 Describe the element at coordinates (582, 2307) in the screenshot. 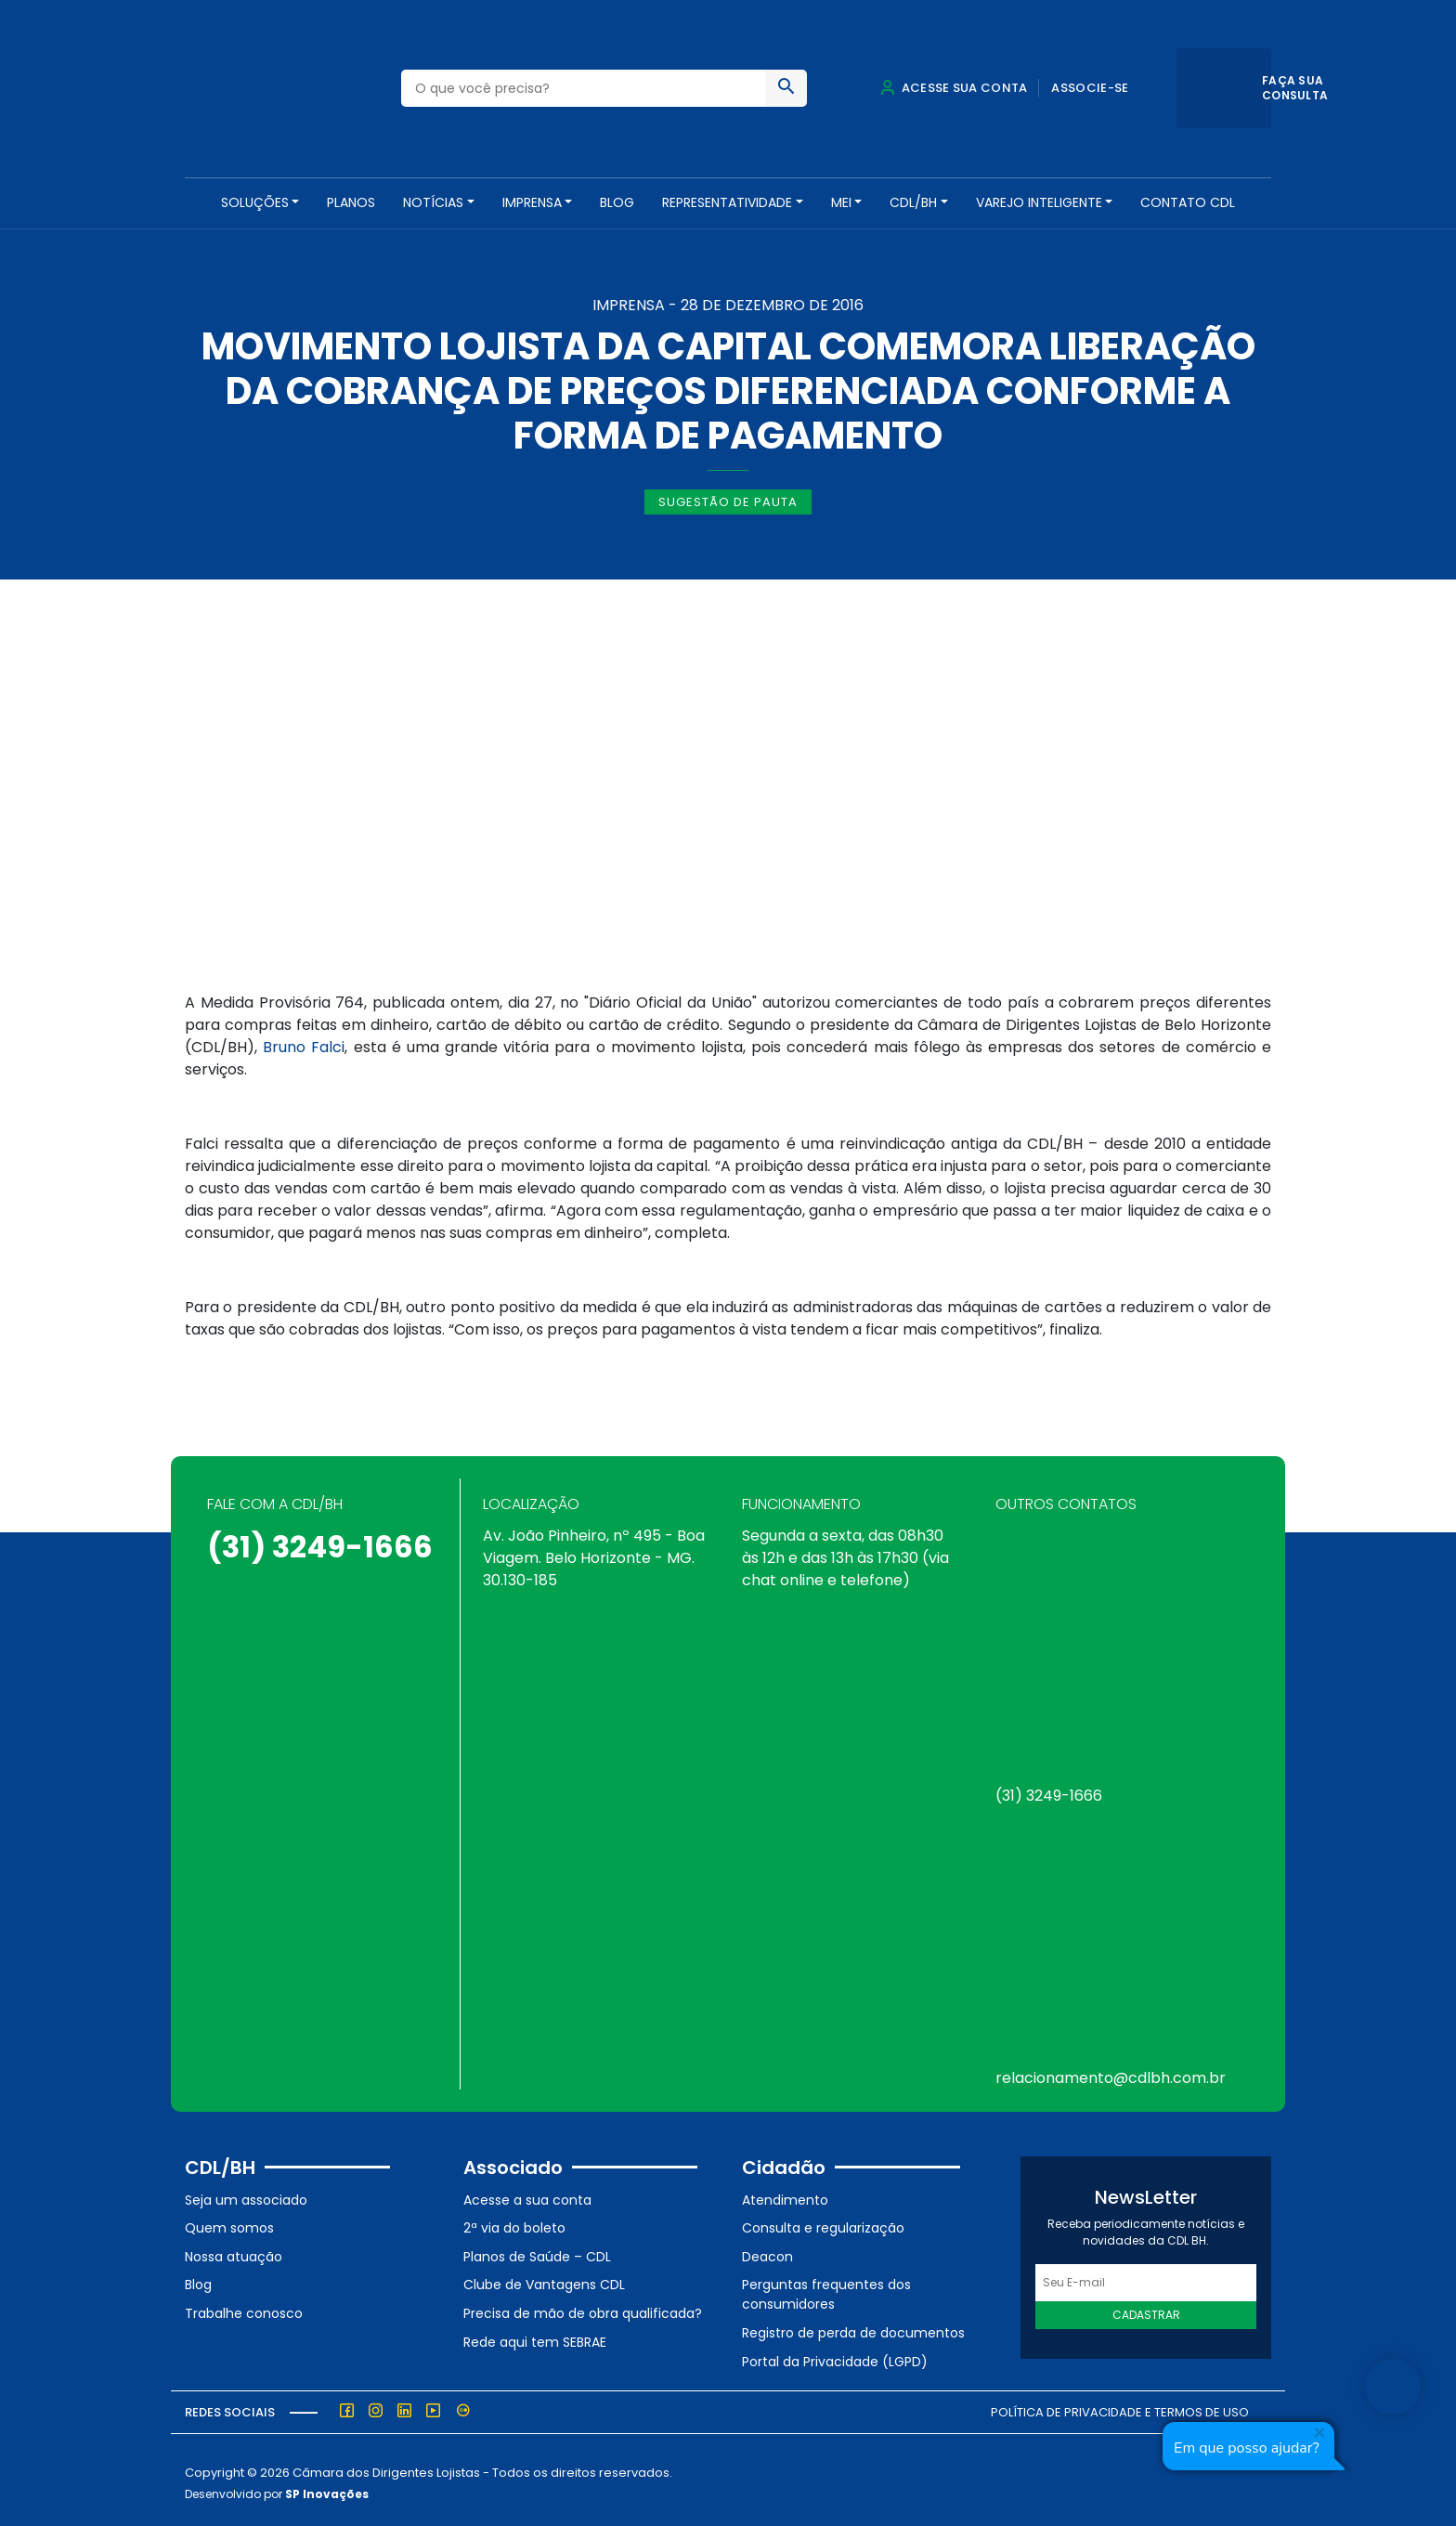

I see `Precisa de mão de obra qualificada?` at that location.